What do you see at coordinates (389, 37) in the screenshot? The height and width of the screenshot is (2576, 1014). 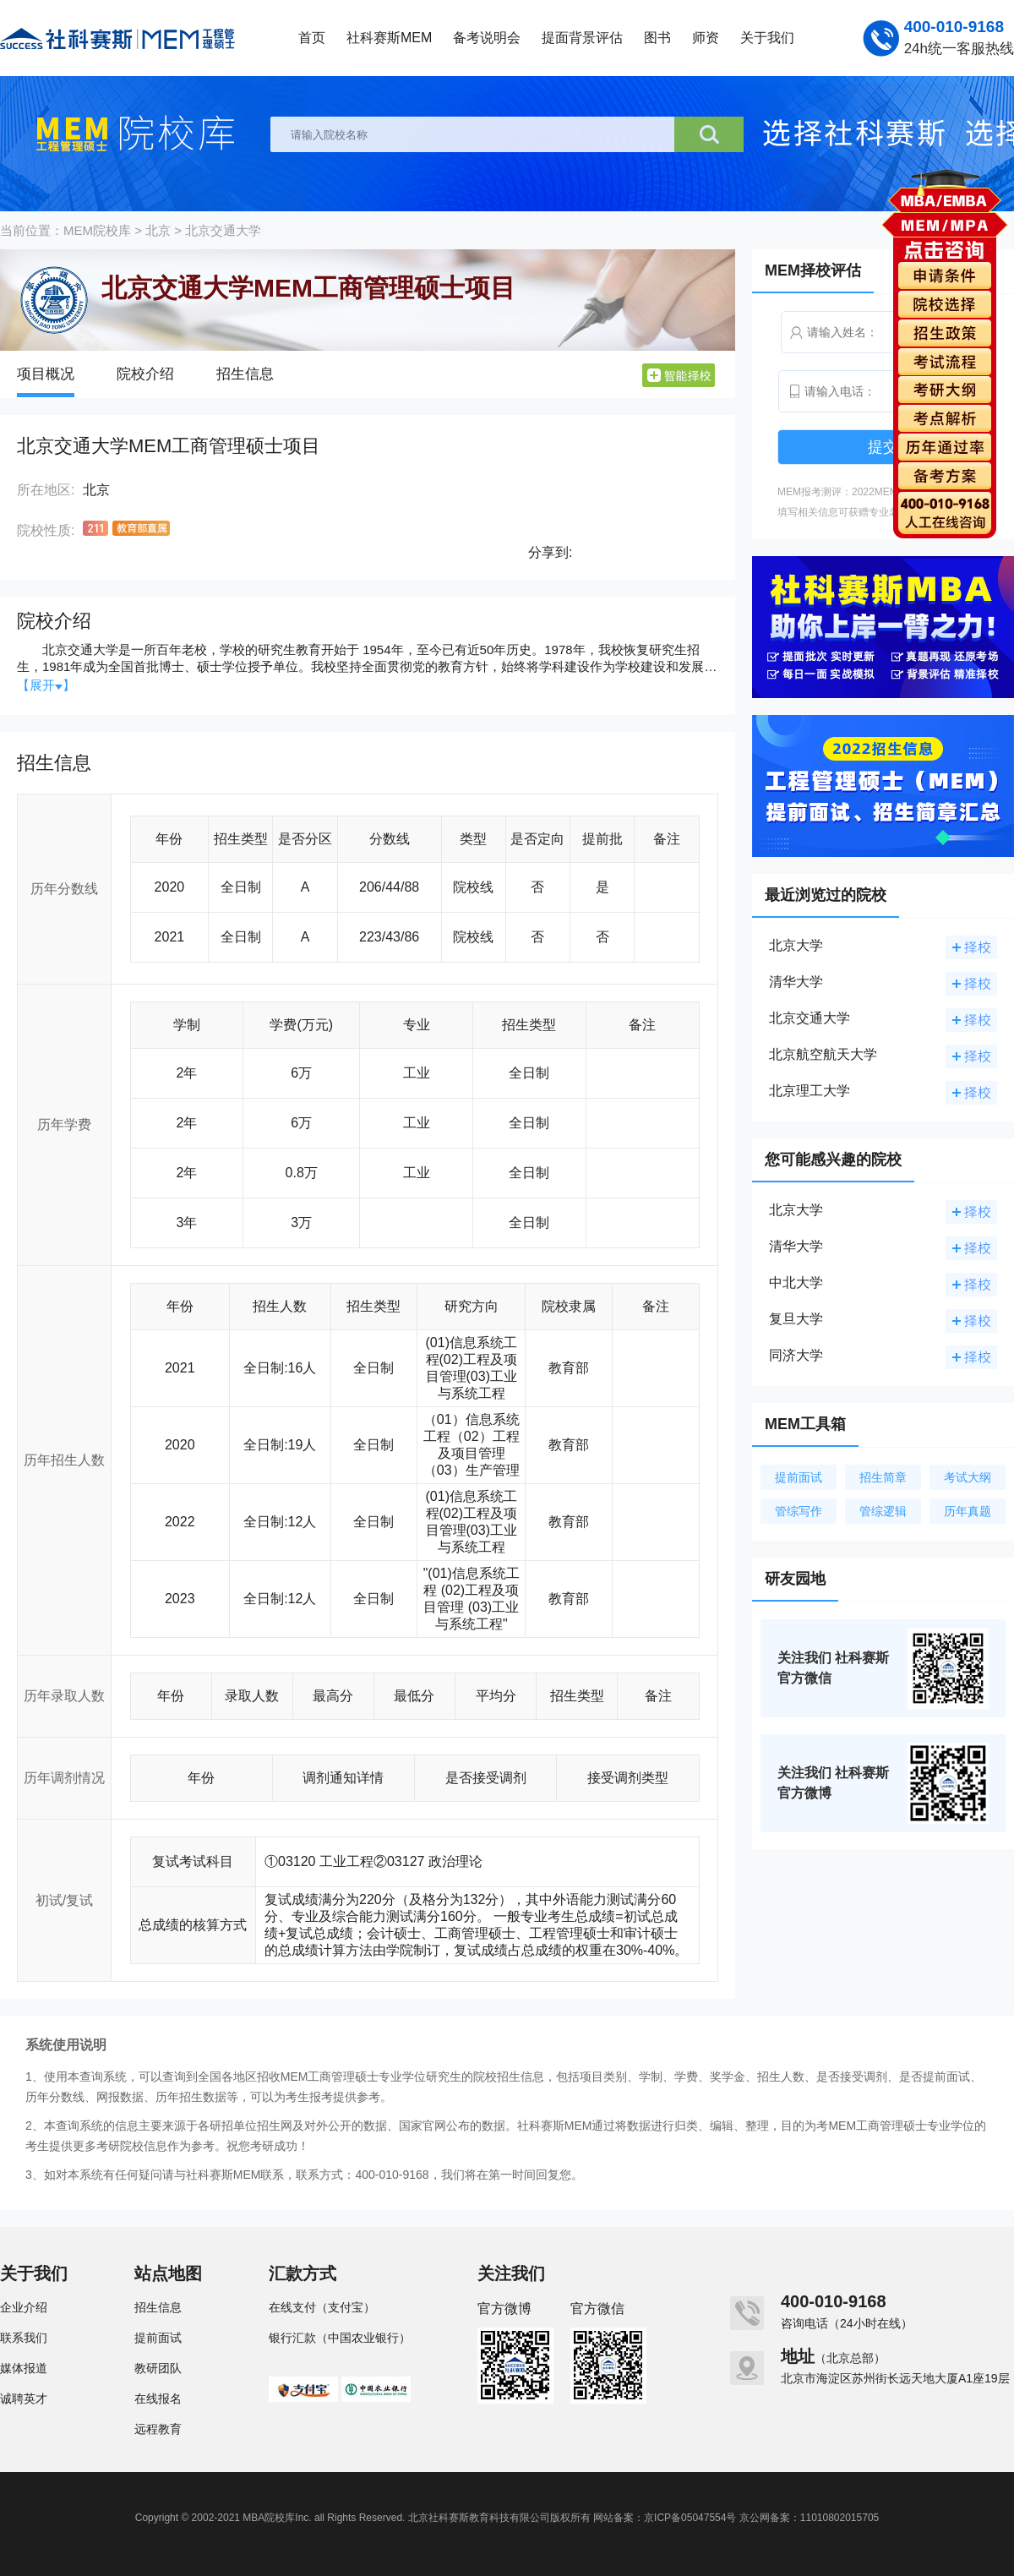 I see `社科赛斯MEM` at bounding box center [389, 37].